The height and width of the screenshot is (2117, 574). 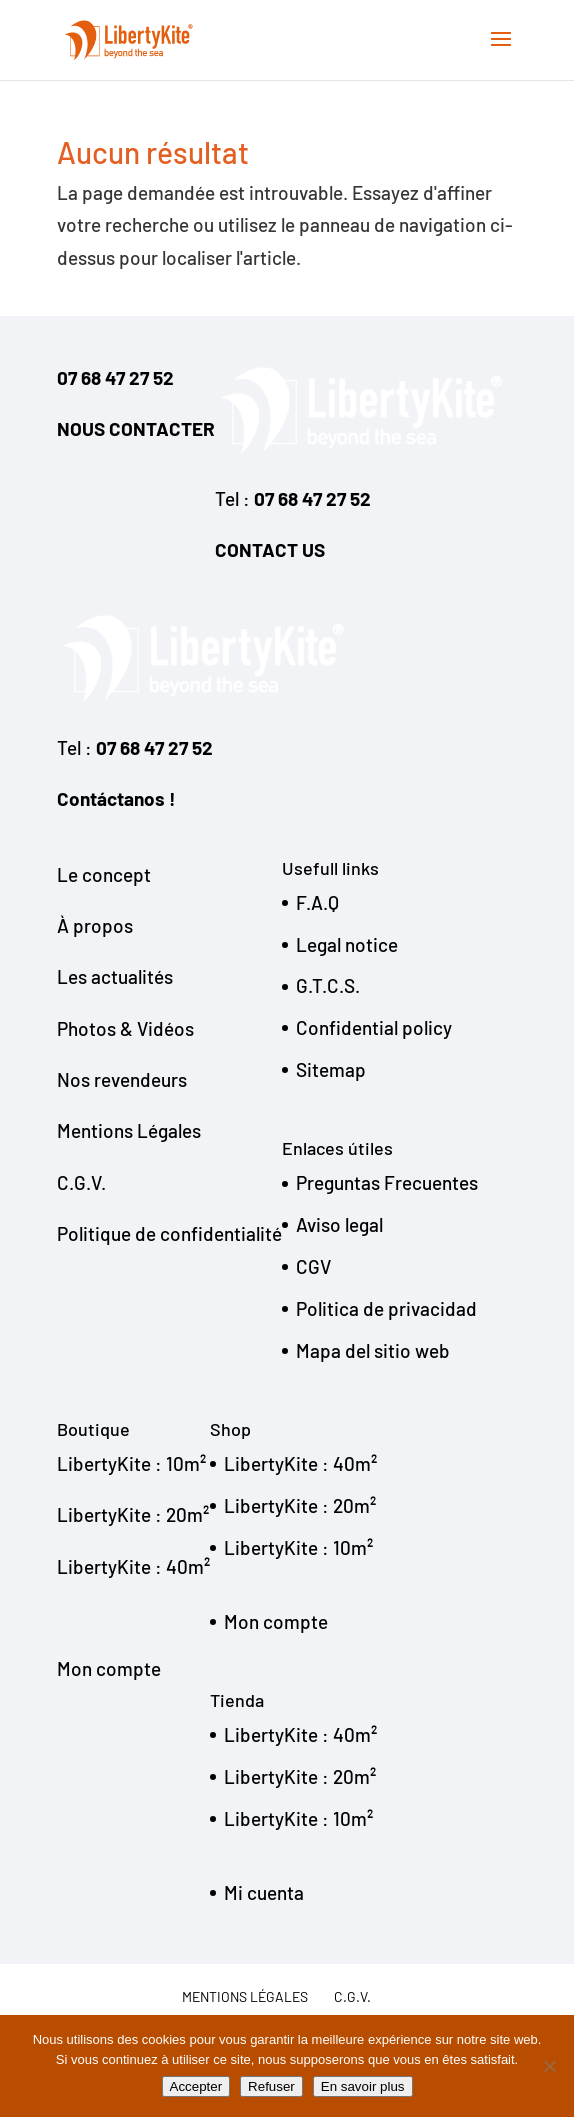 What do you see at coordinates (386, 1308) in the screenshot?
I see `Politica de privacidad` at bounding box center [386, 1308].